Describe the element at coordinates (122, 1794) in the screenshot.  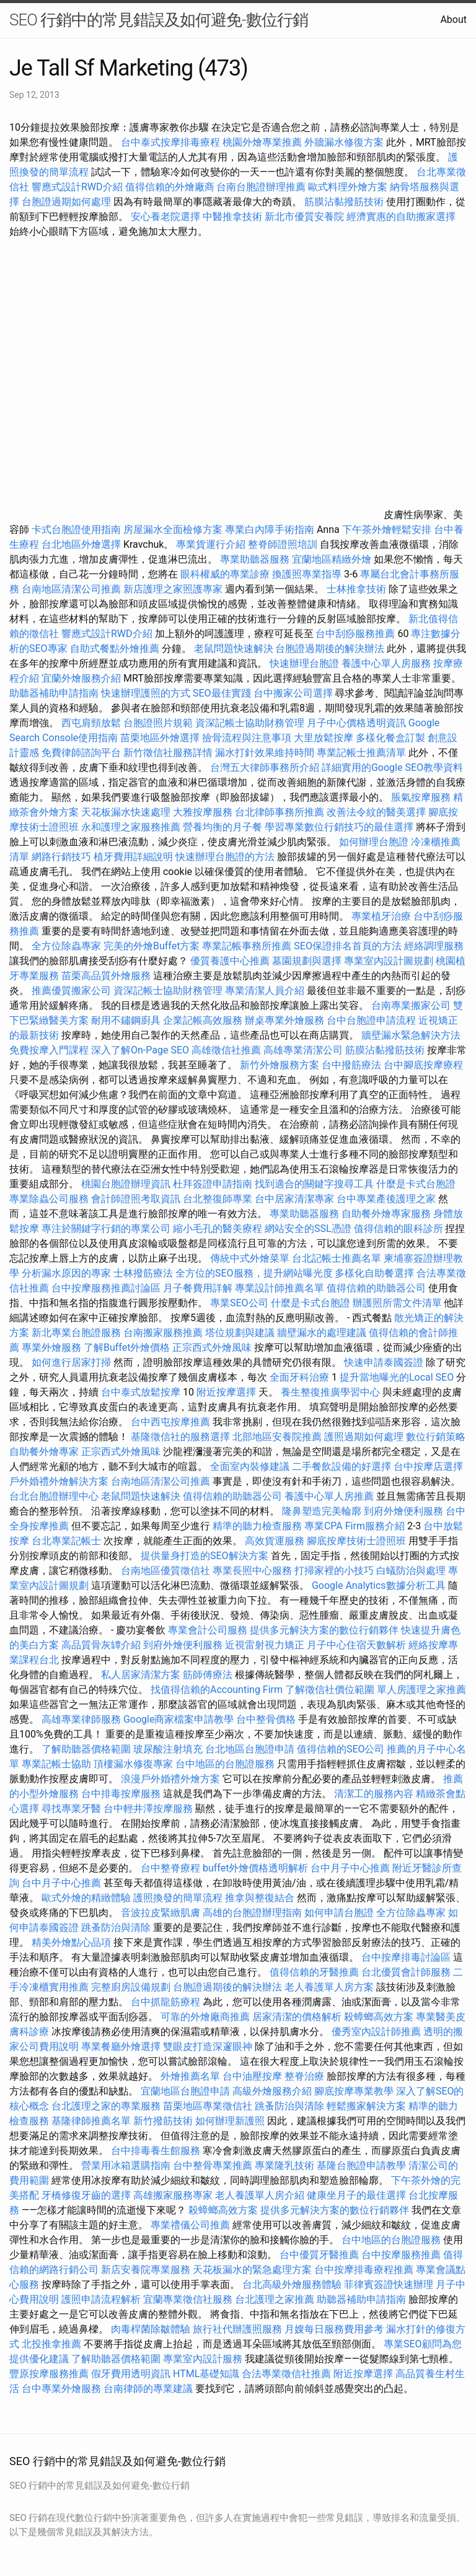
I see `台中排毒按摩服務` at that location.